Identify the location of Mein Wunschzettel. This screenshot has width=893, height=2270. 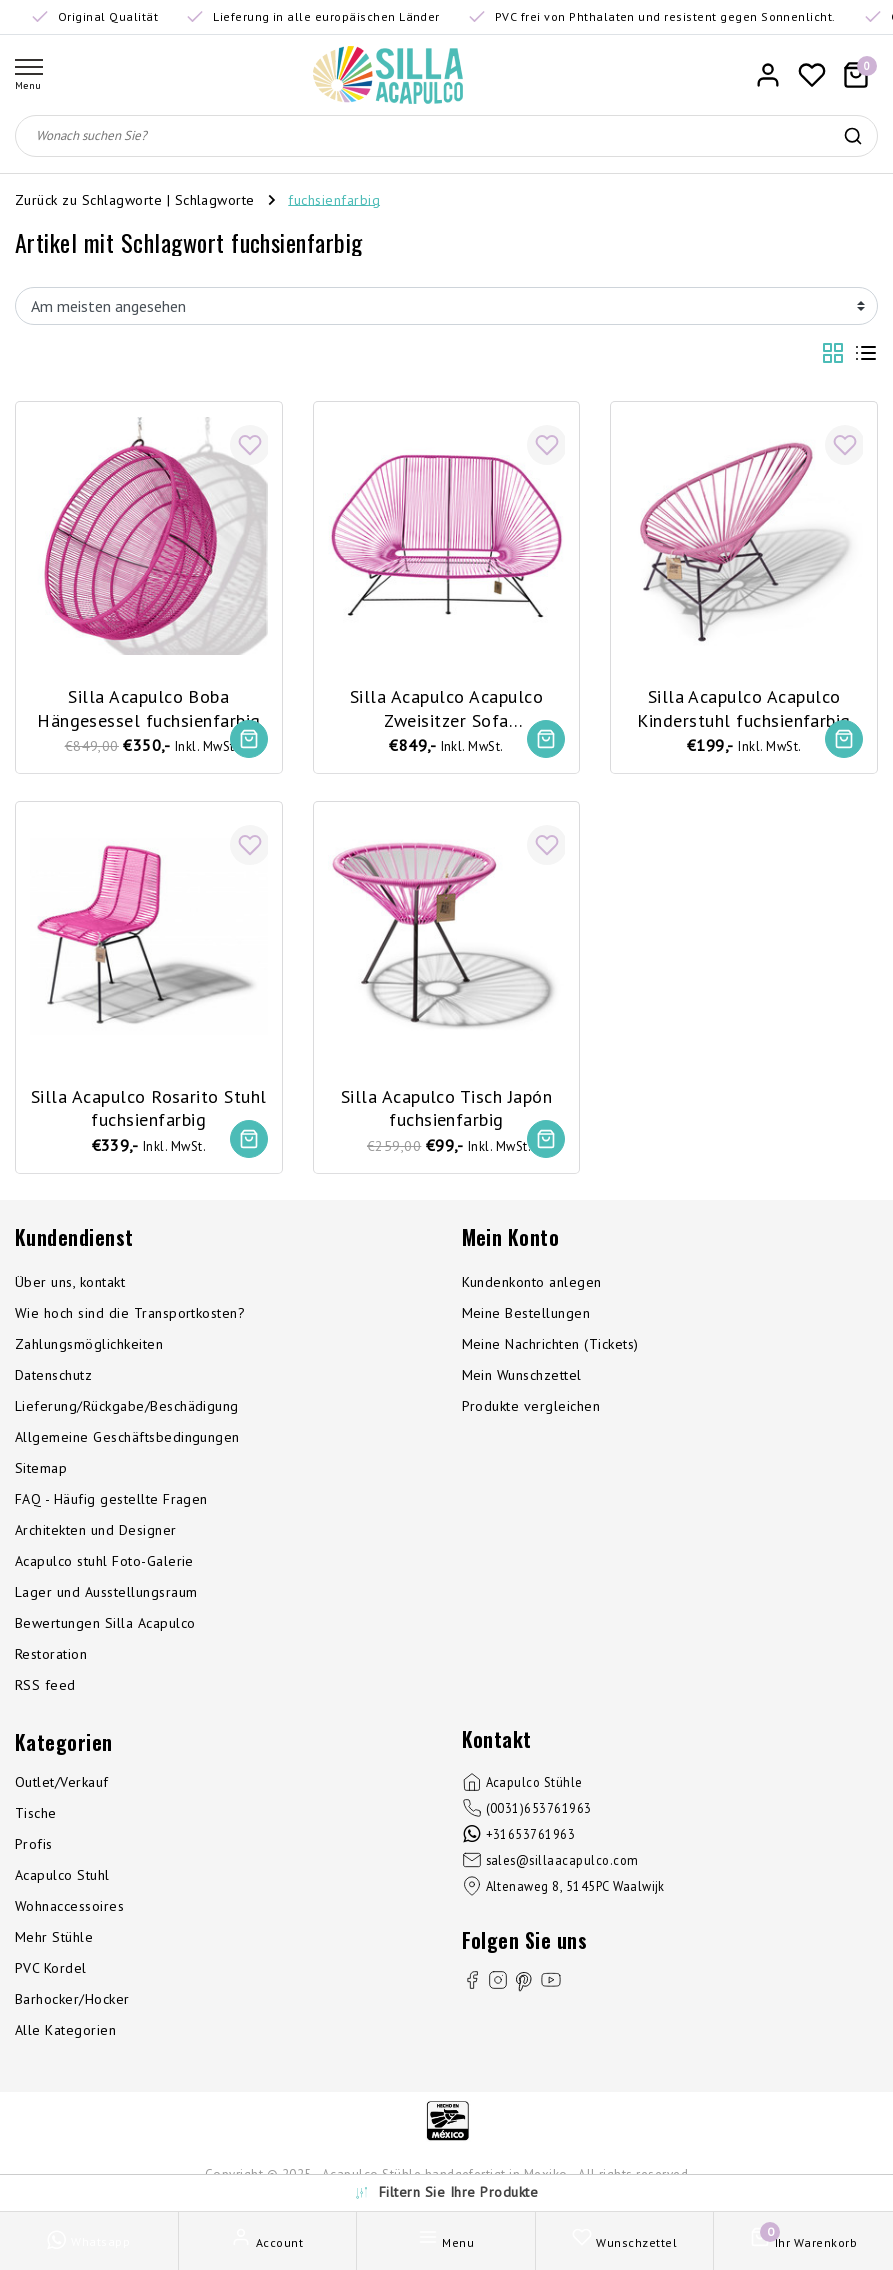
(522, 1378).